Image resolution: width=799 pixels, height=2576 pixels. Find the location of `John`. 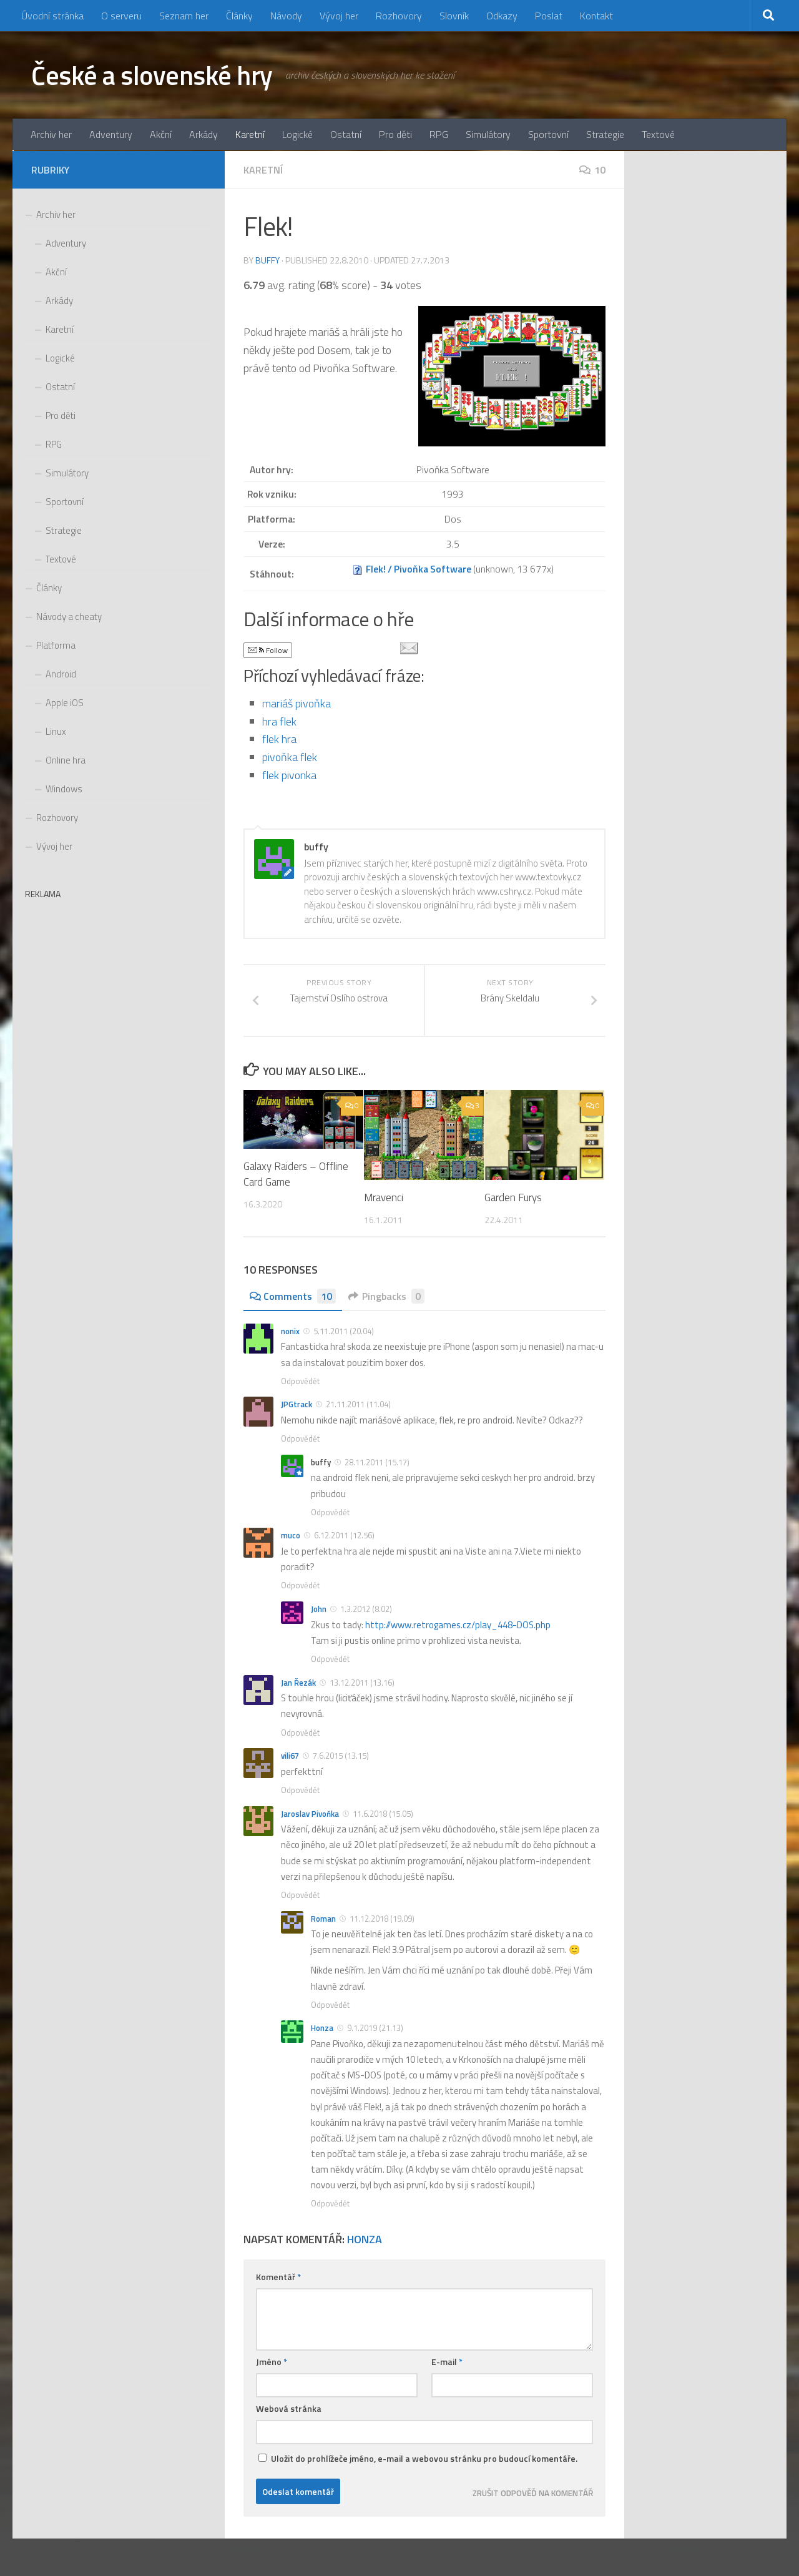

John is located at coordinates (318, 1609).